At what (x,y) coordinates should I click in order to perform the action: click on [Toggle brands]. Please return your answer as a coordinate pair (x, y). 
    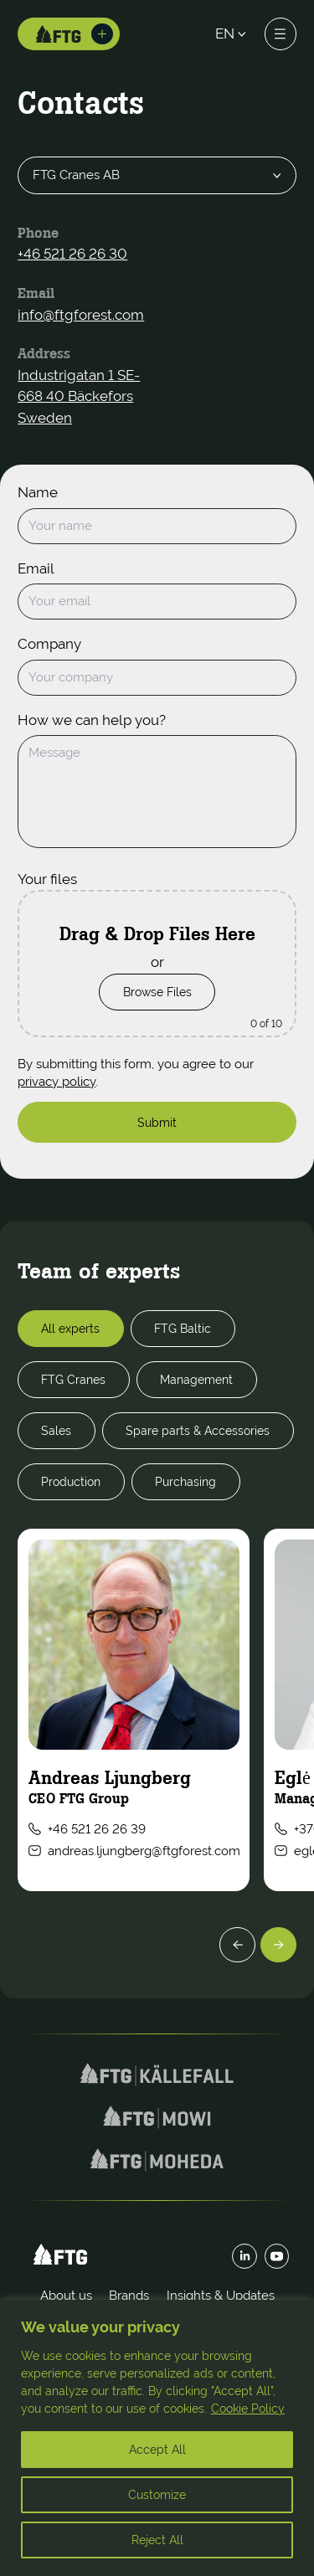
    Looking at the image, I should click on (102, 34).